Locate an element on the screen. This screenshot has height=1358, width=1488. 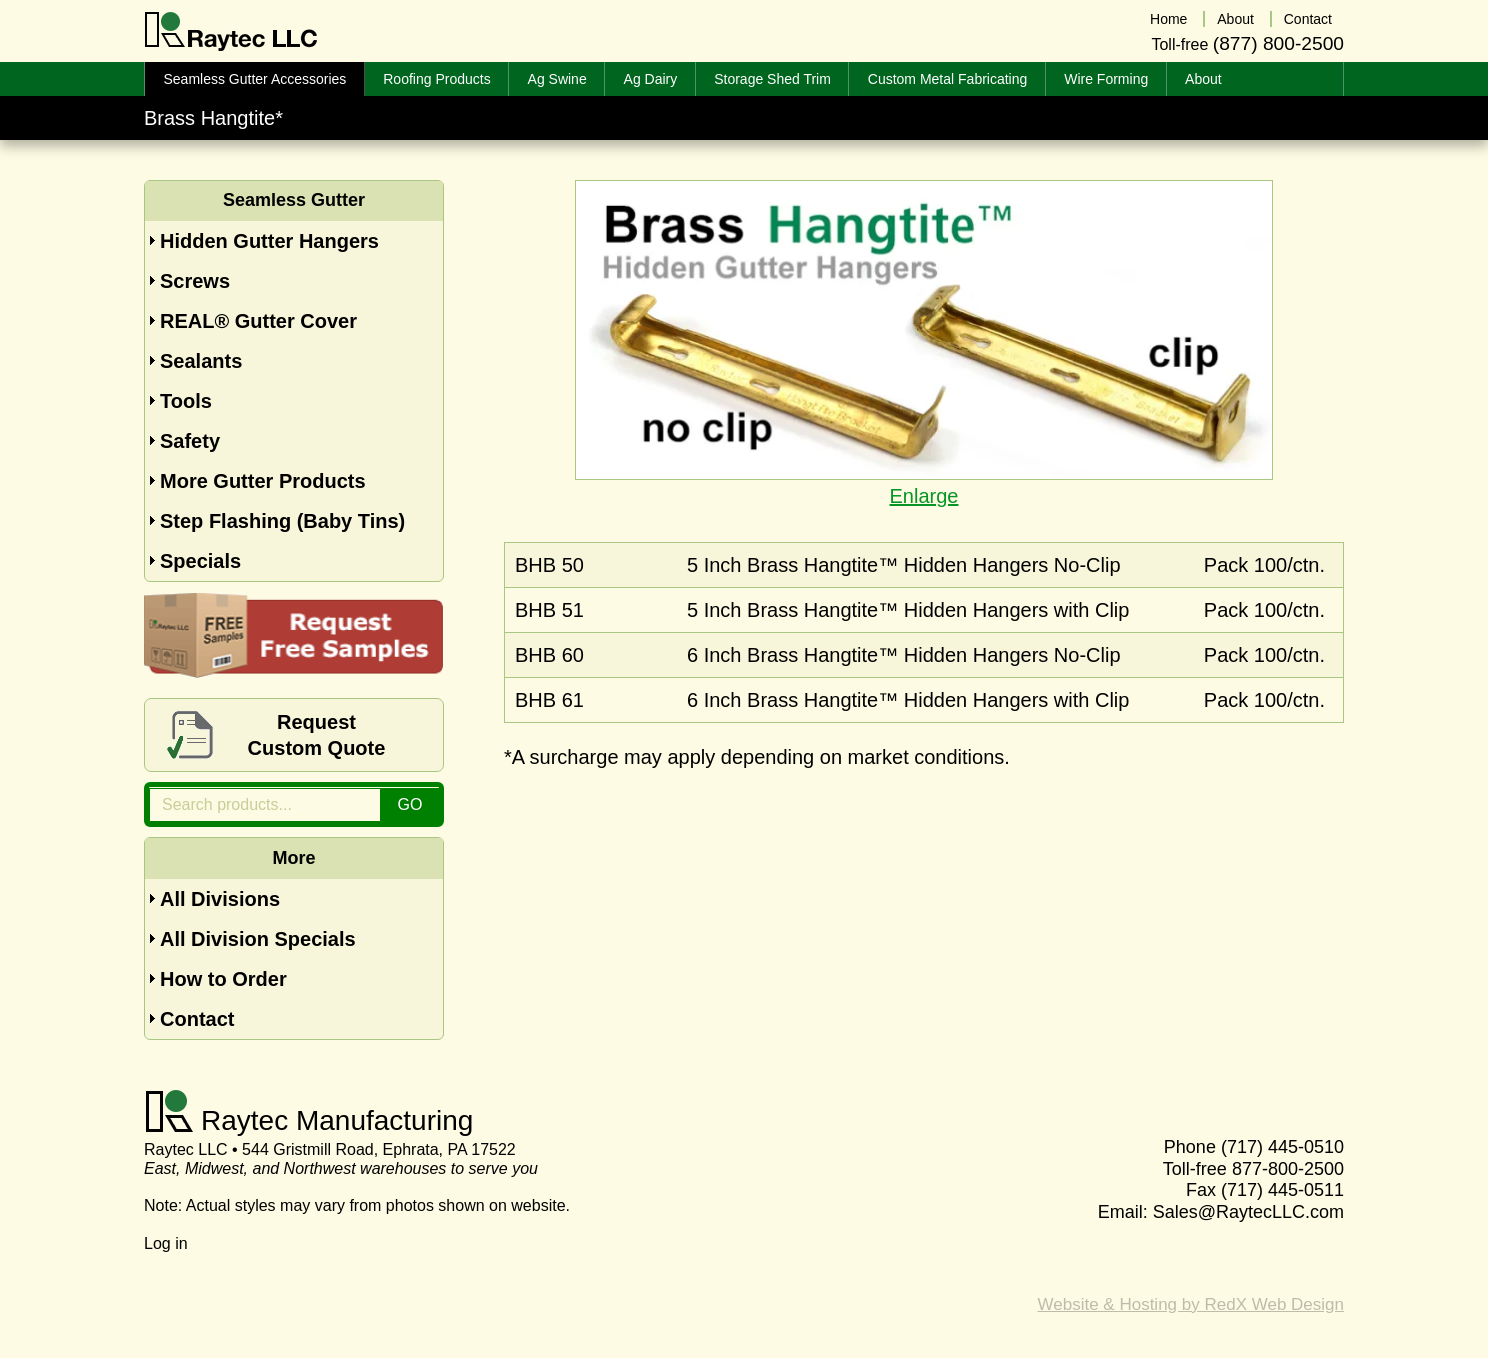
Specials is located at coordinates (200, 561).